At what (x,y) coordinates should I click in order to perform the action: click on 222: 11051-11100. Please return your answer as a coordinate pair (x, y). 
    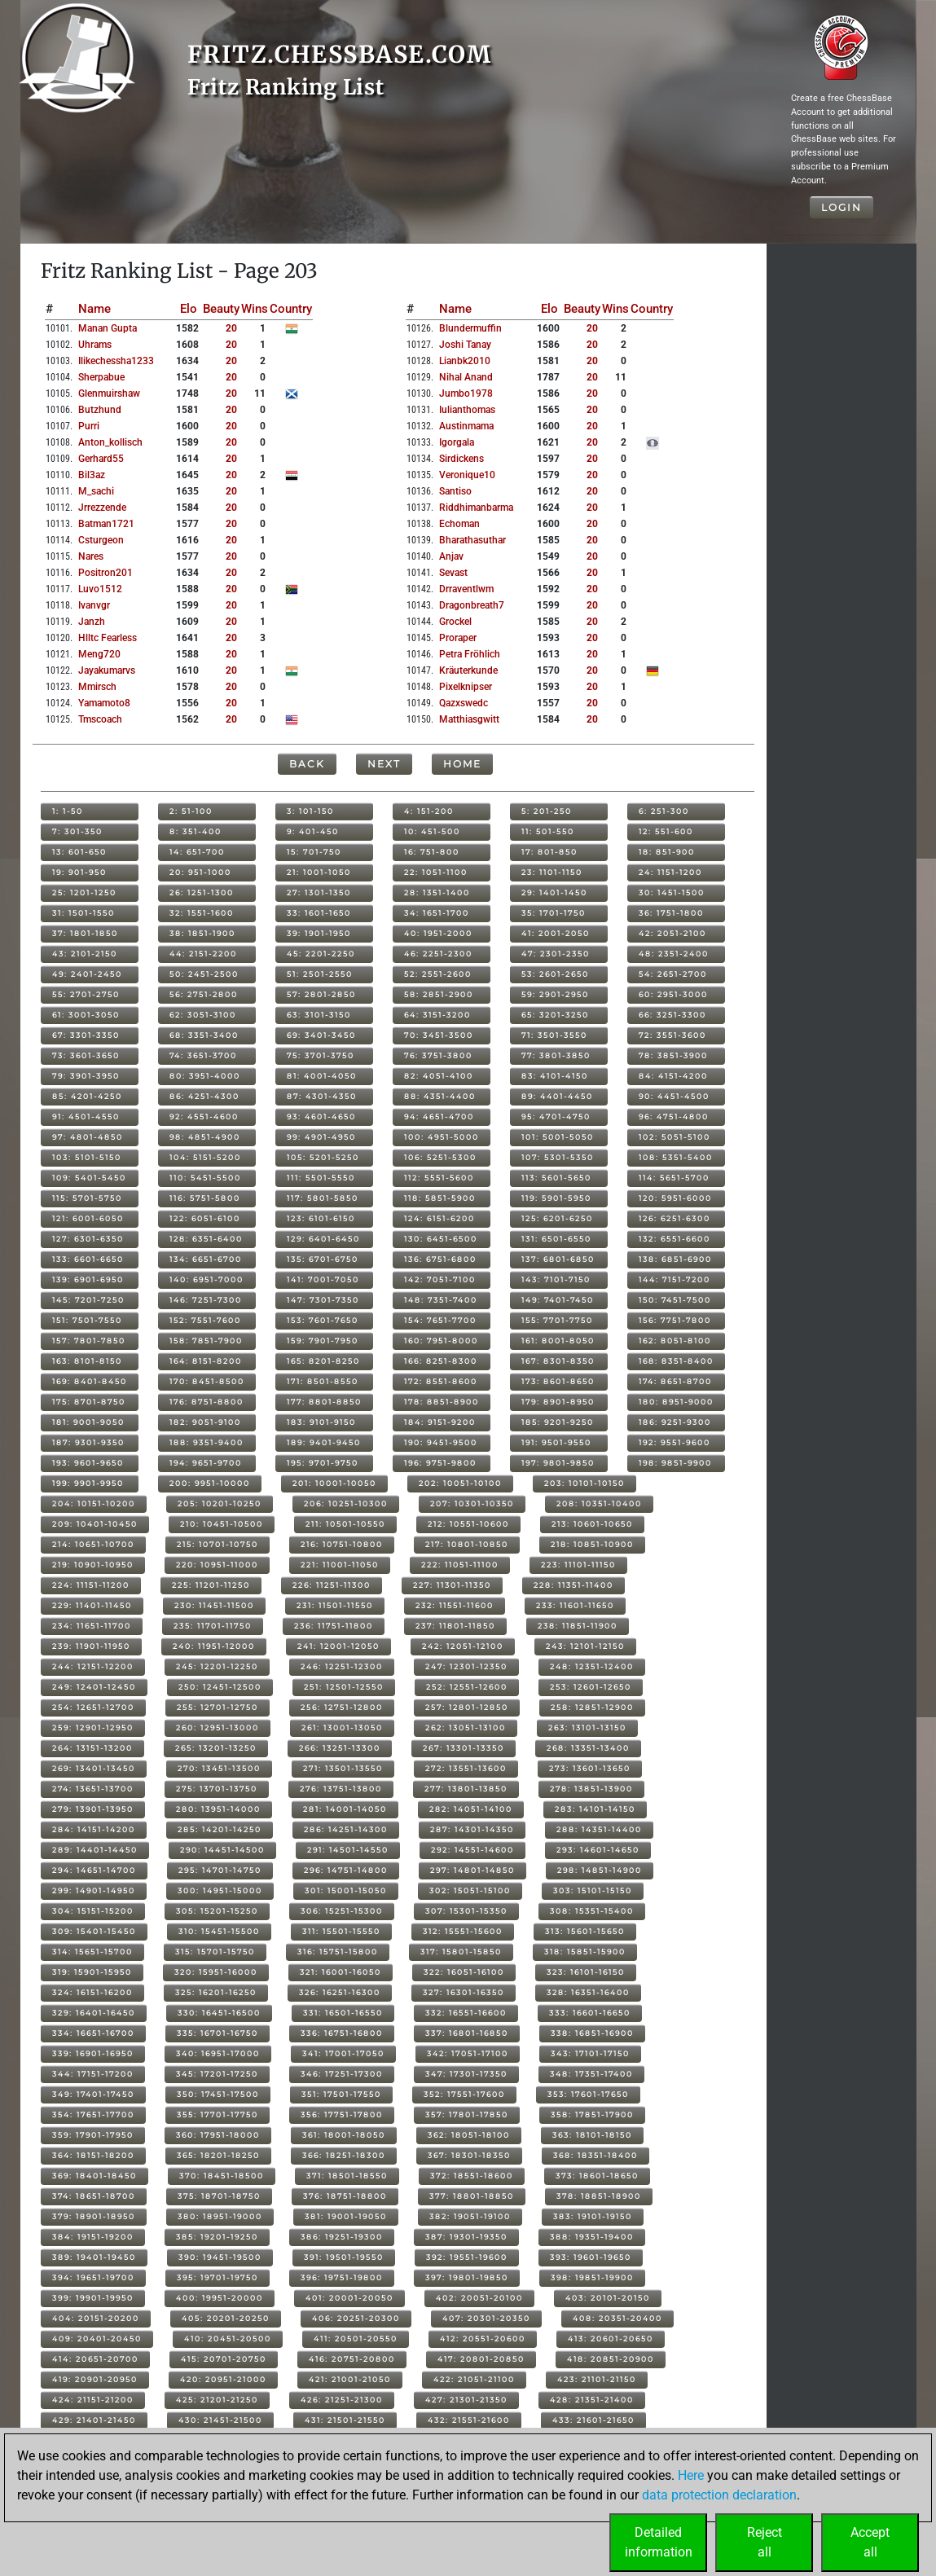
    Looking at the image, I should click on (460, 1564).